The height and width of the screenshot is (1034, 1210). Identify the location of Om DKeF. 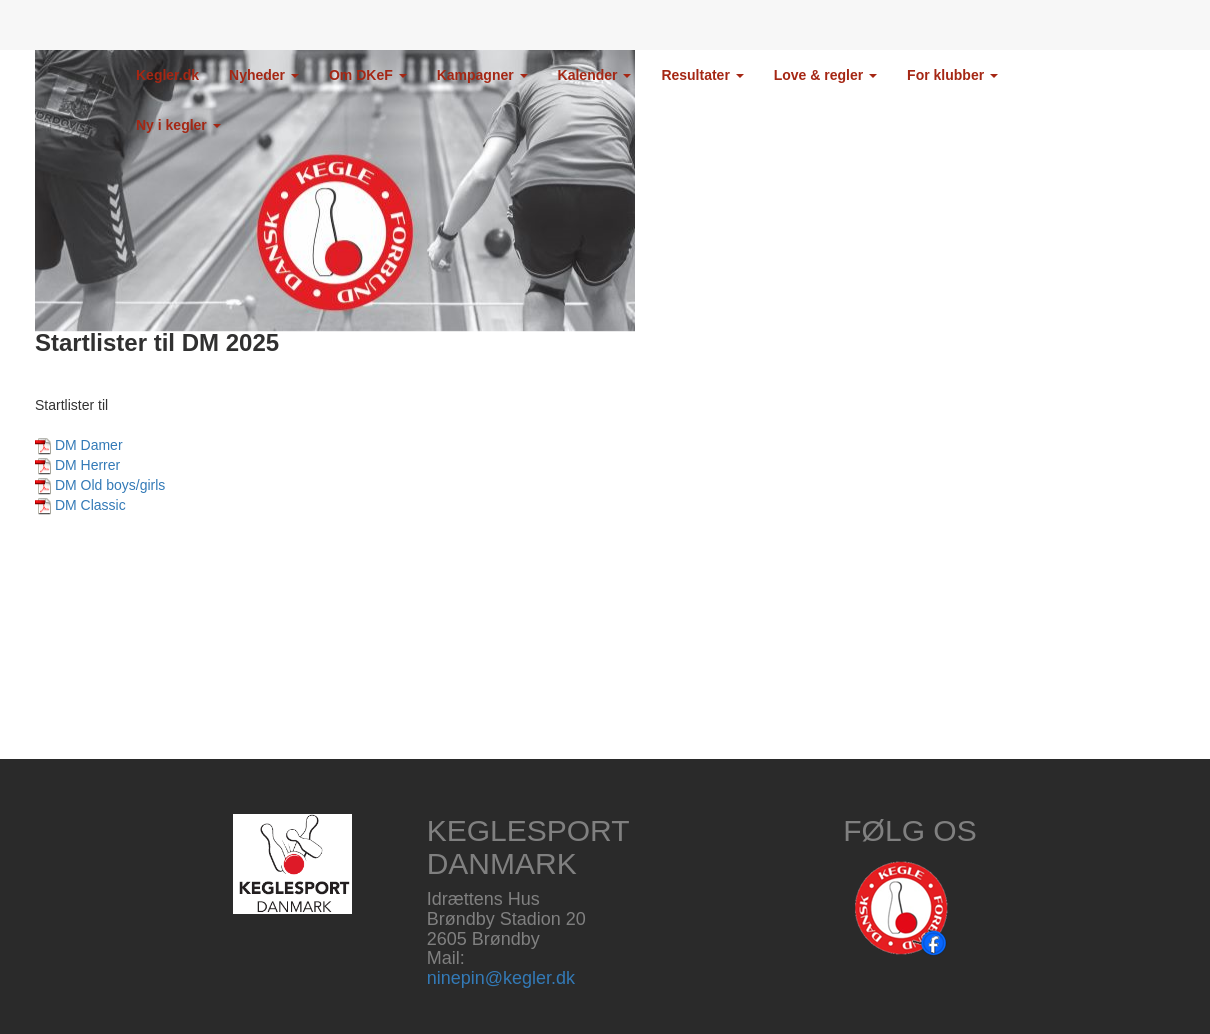
(368, 75).